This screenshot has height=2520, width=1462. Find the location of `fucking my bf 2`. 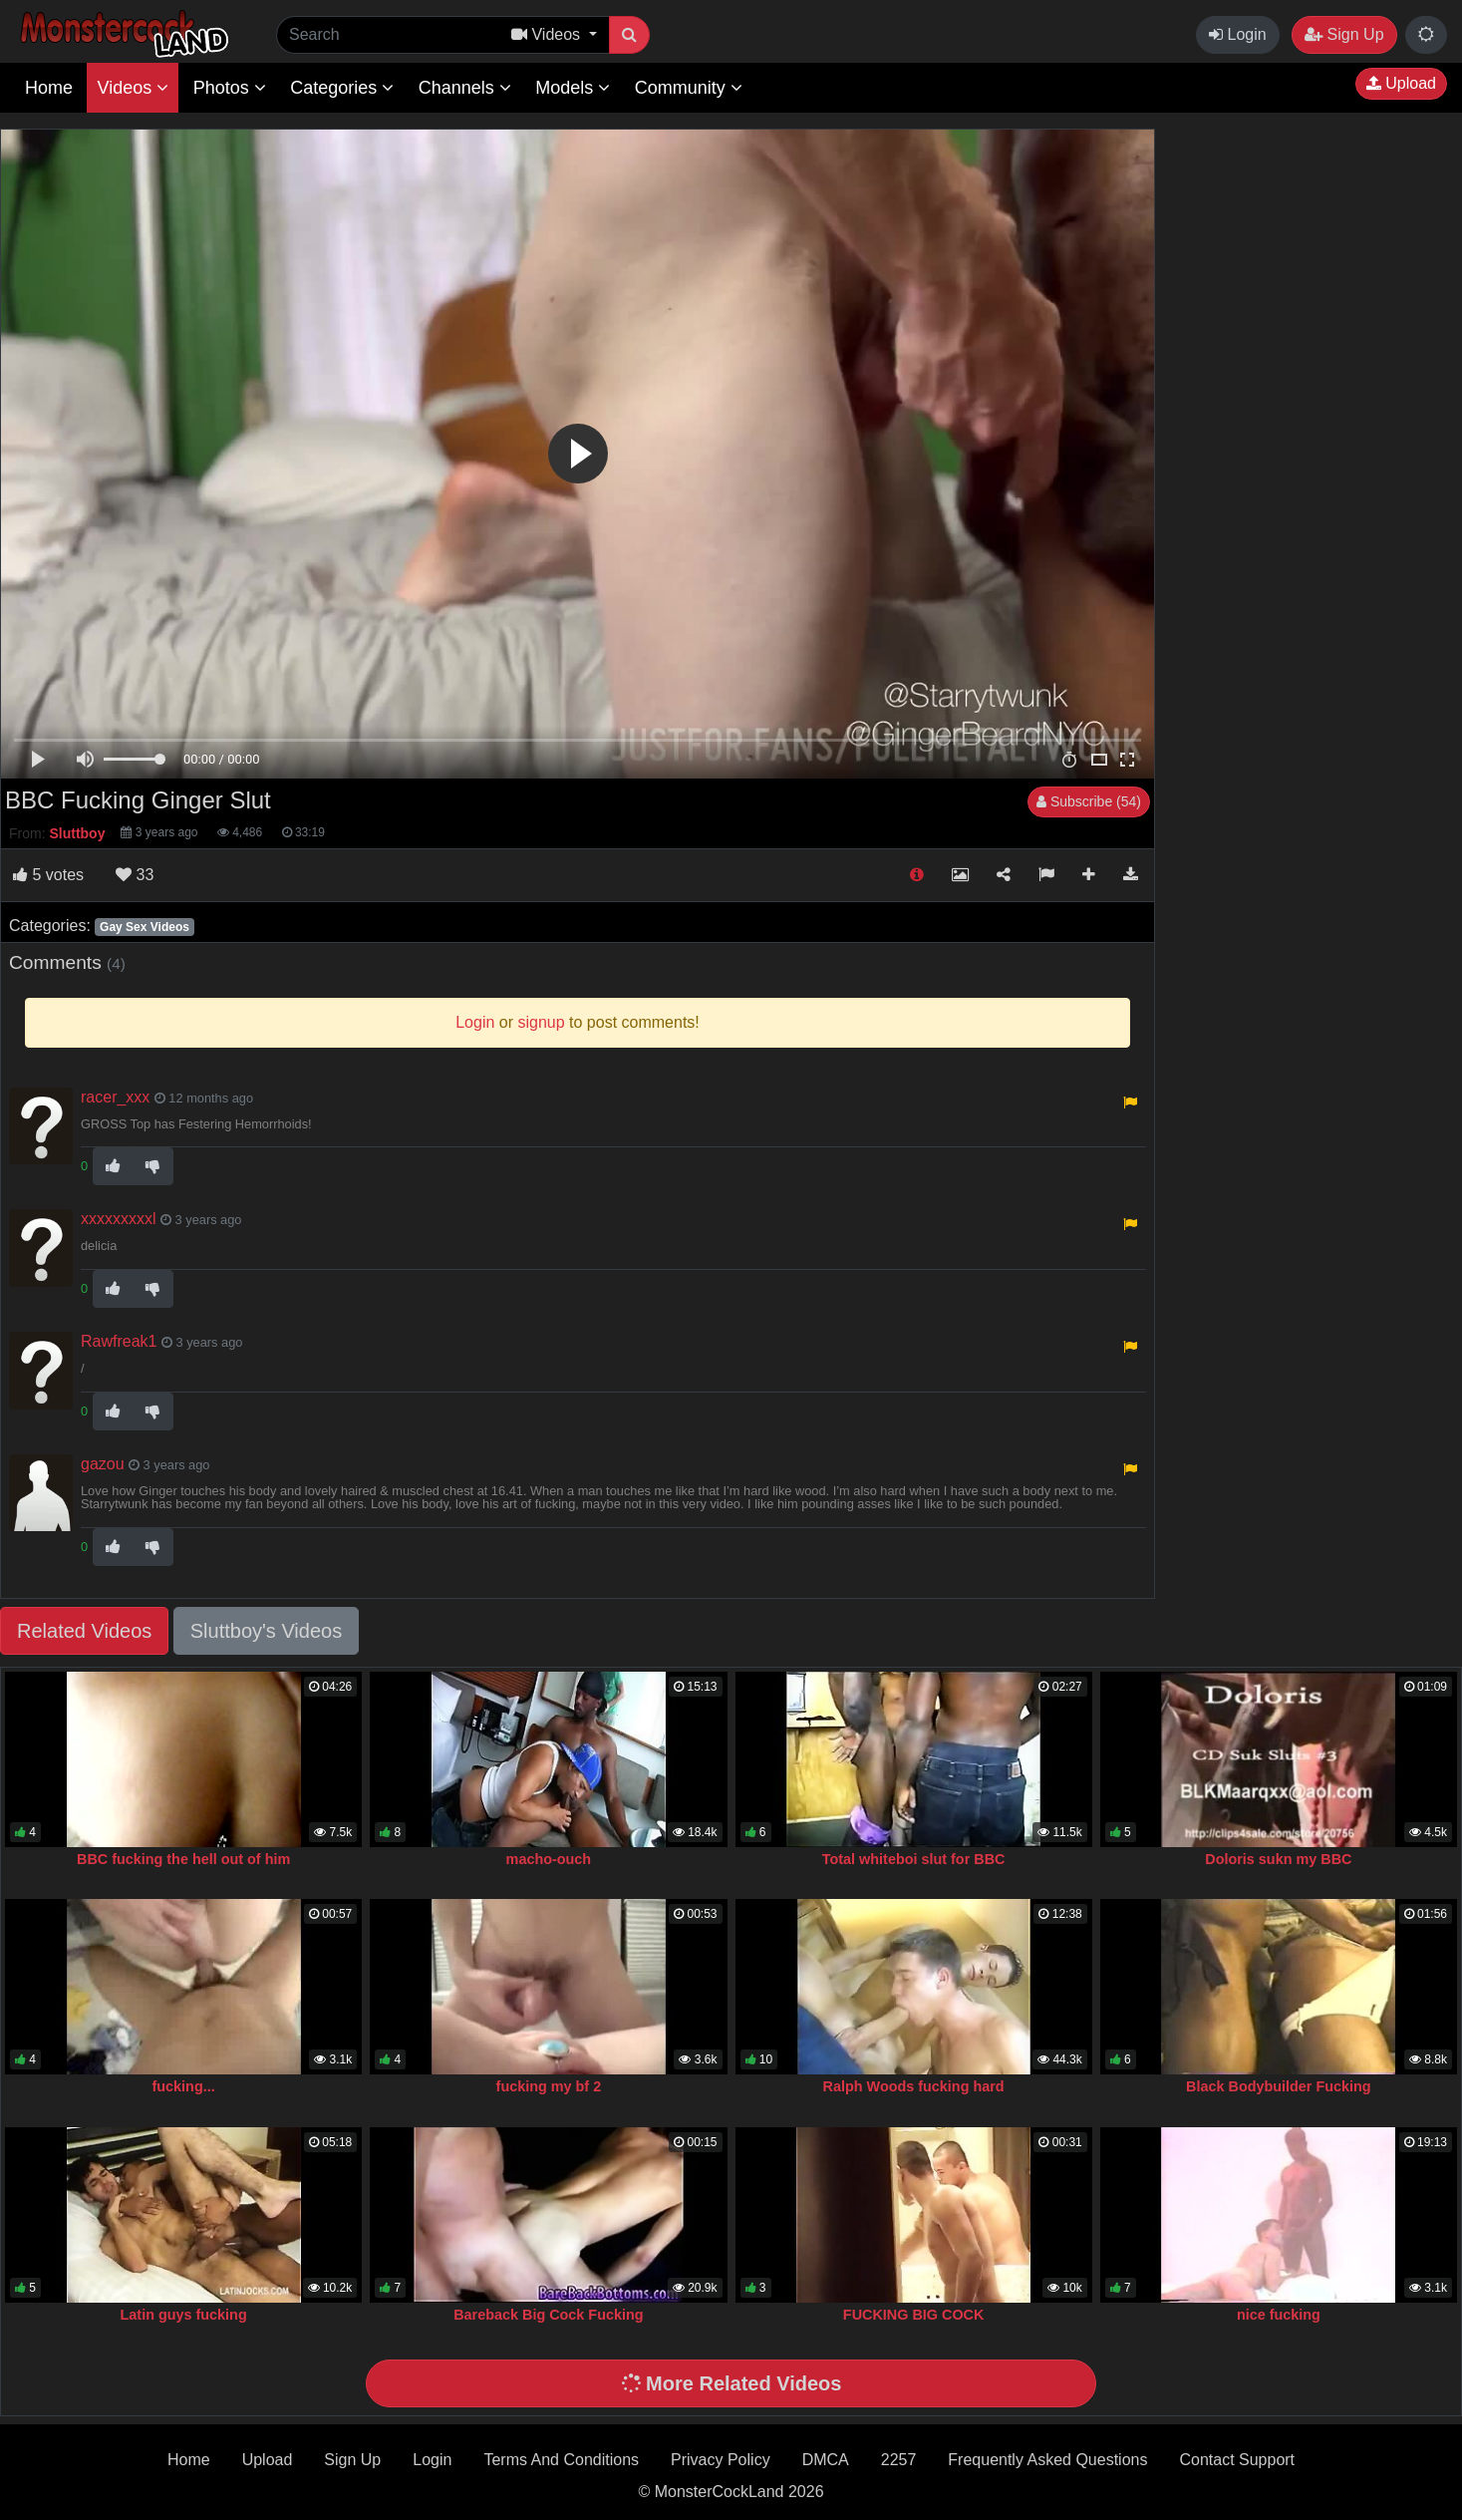

fucking my bf 2 is located at coordinates (549, 2086).